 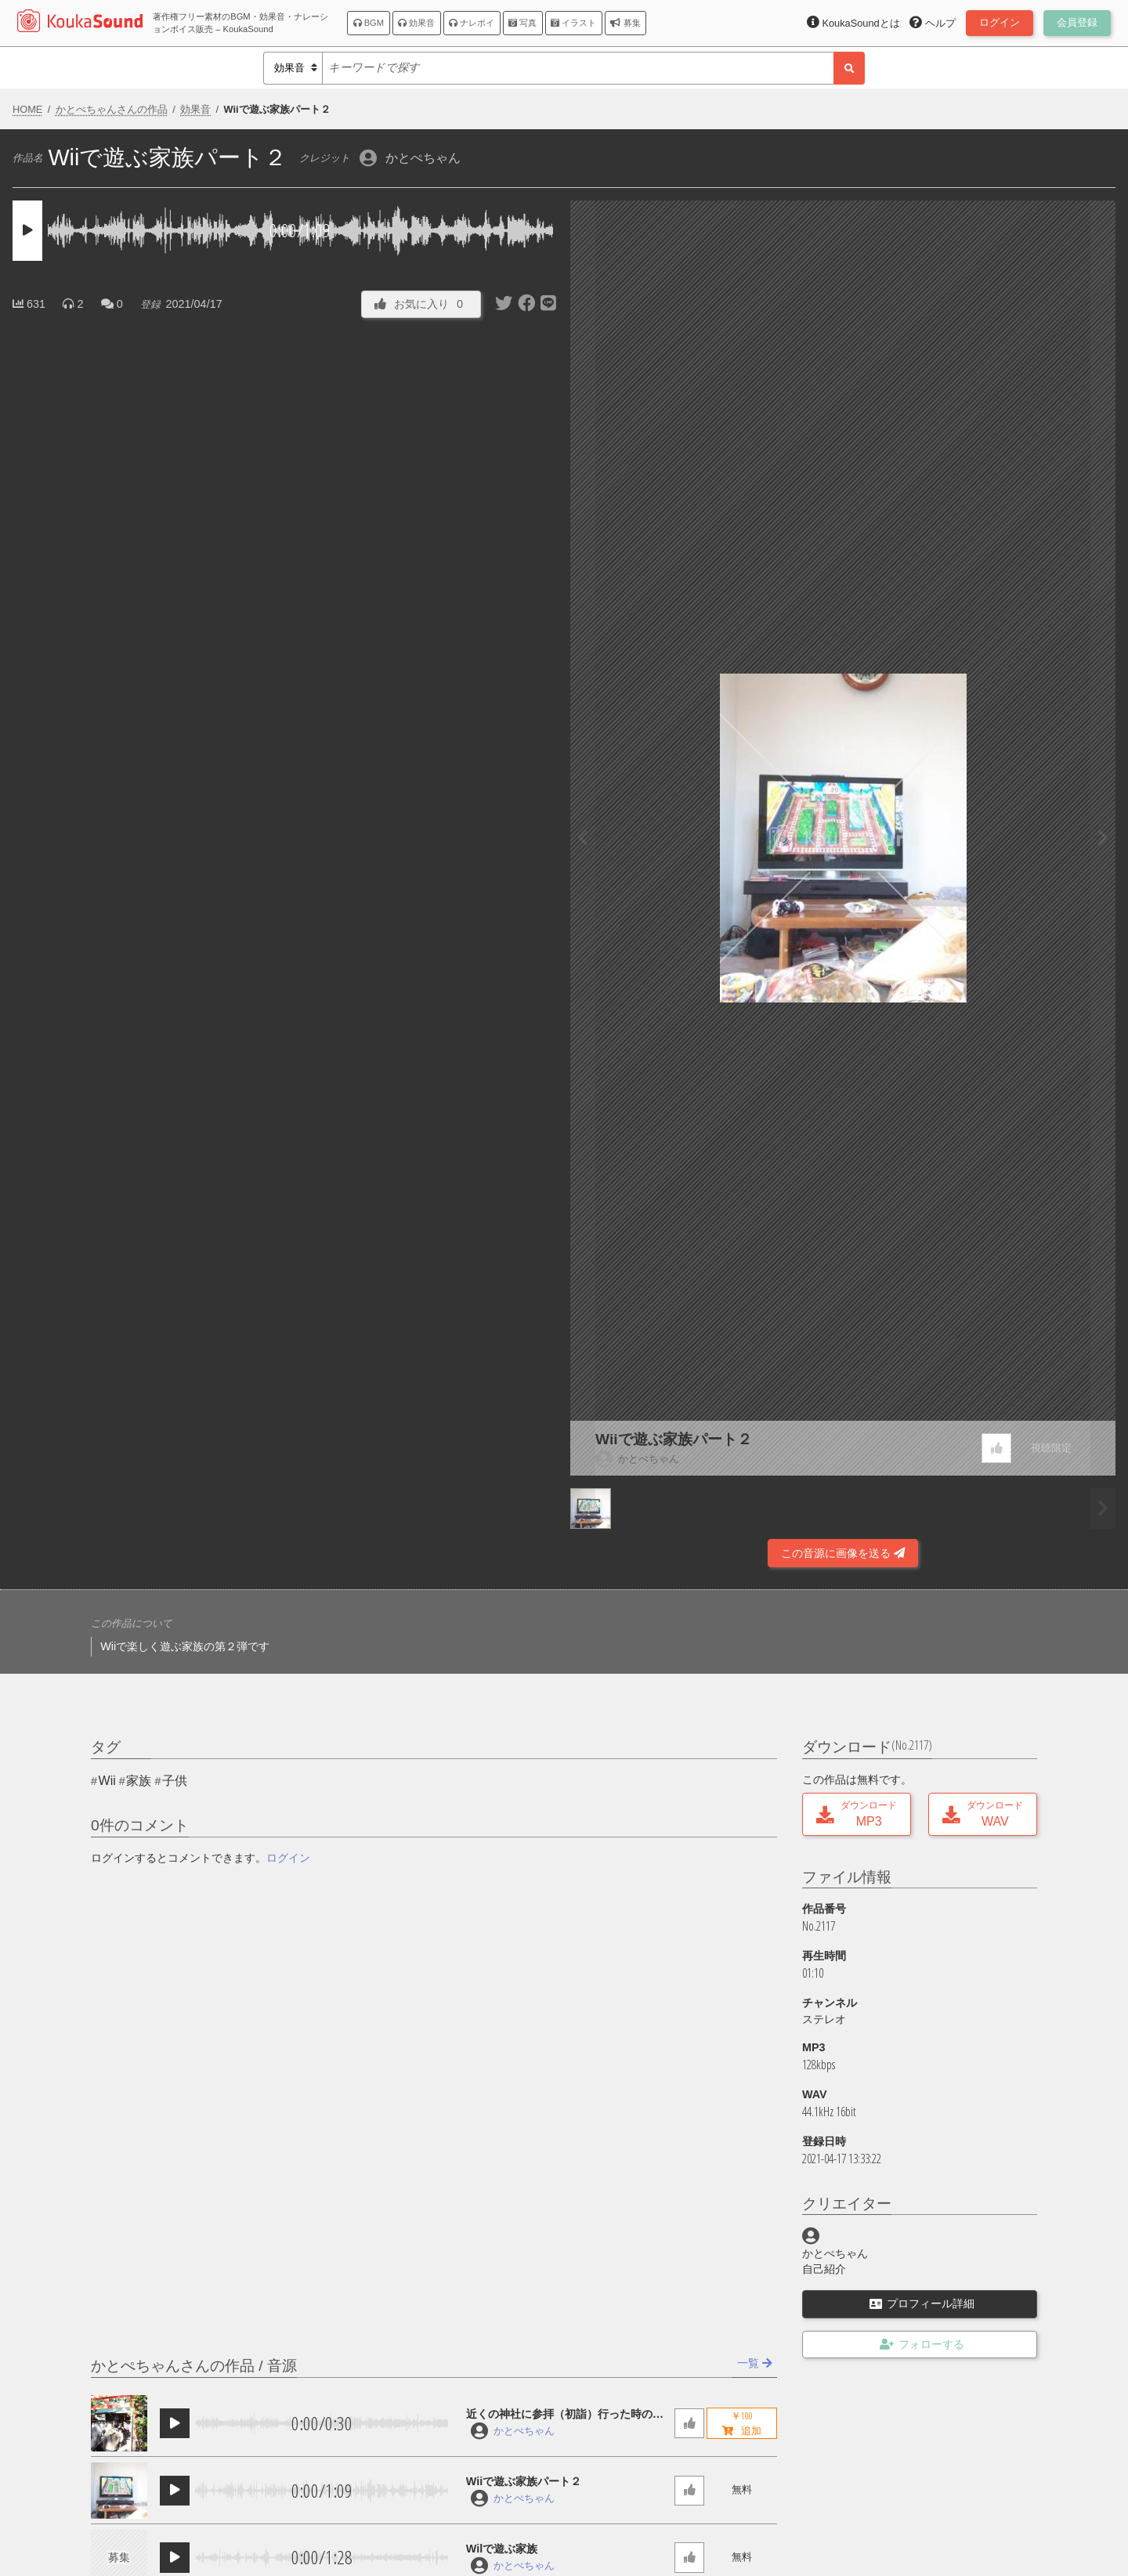 I want to click on この音源に画像を送る, so click(x=843, y=1553).